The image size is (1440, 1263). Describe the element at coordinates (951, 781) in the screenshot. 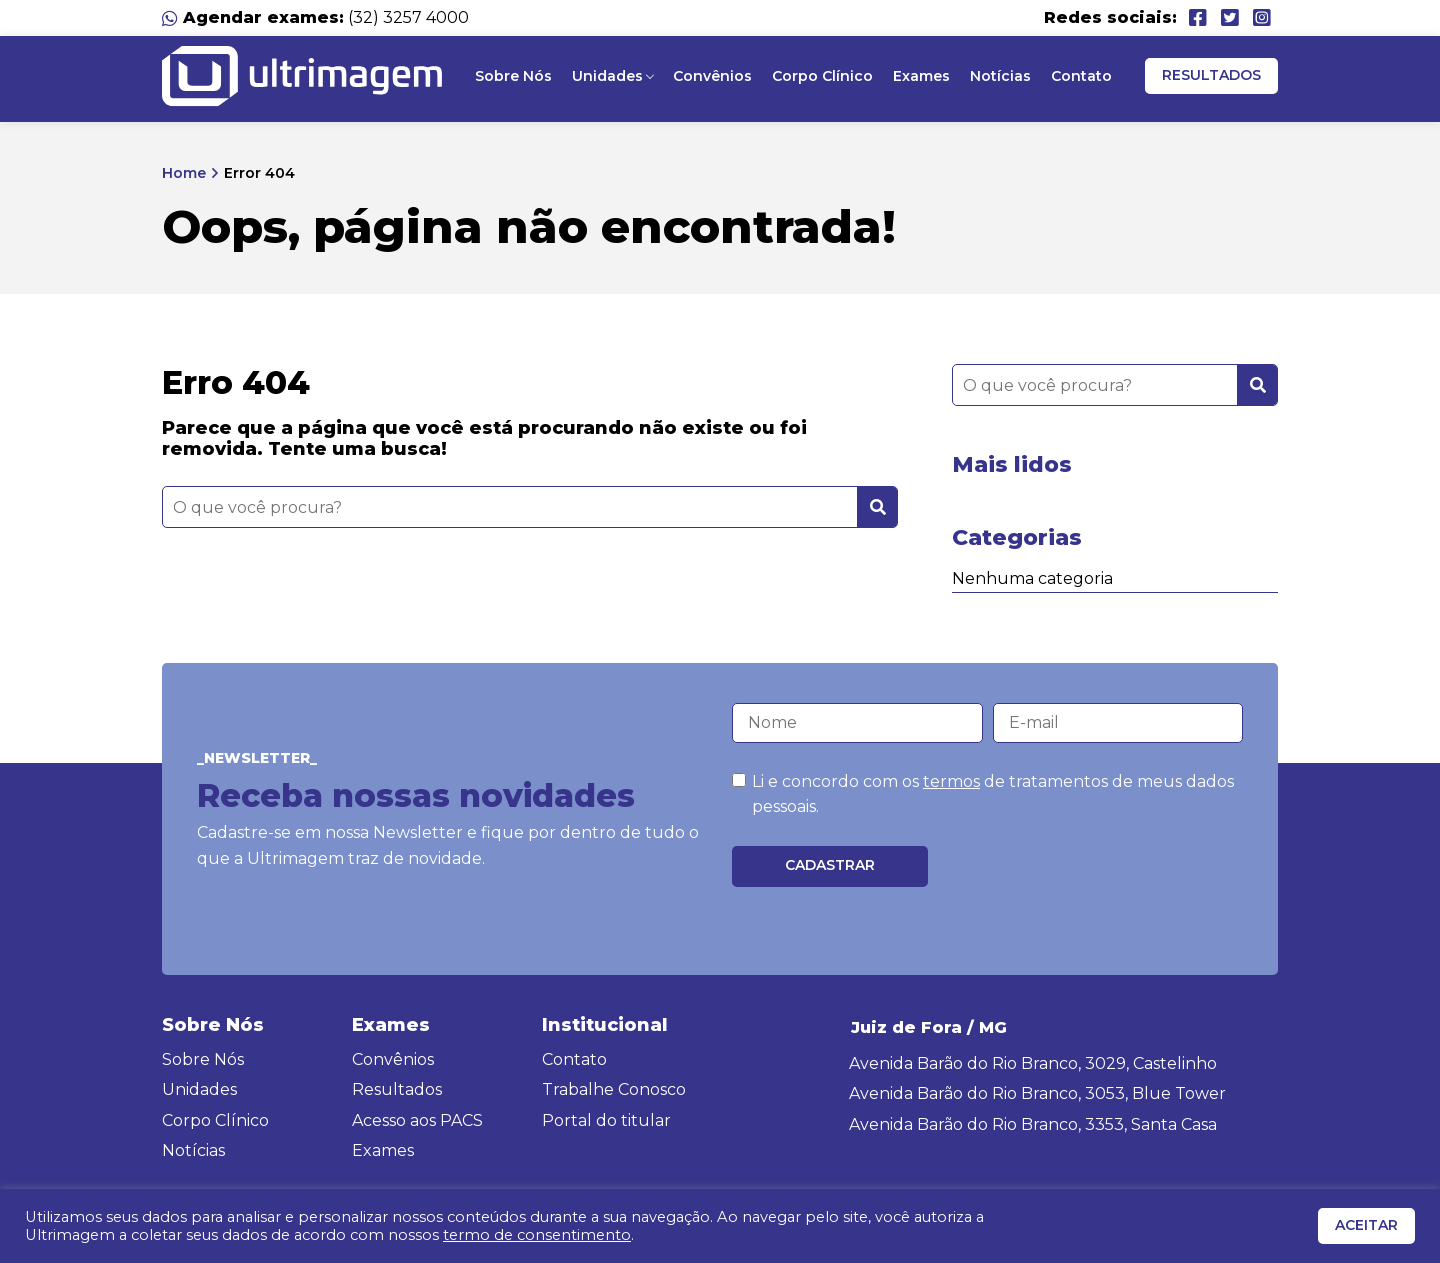

I see `termos` at that location.